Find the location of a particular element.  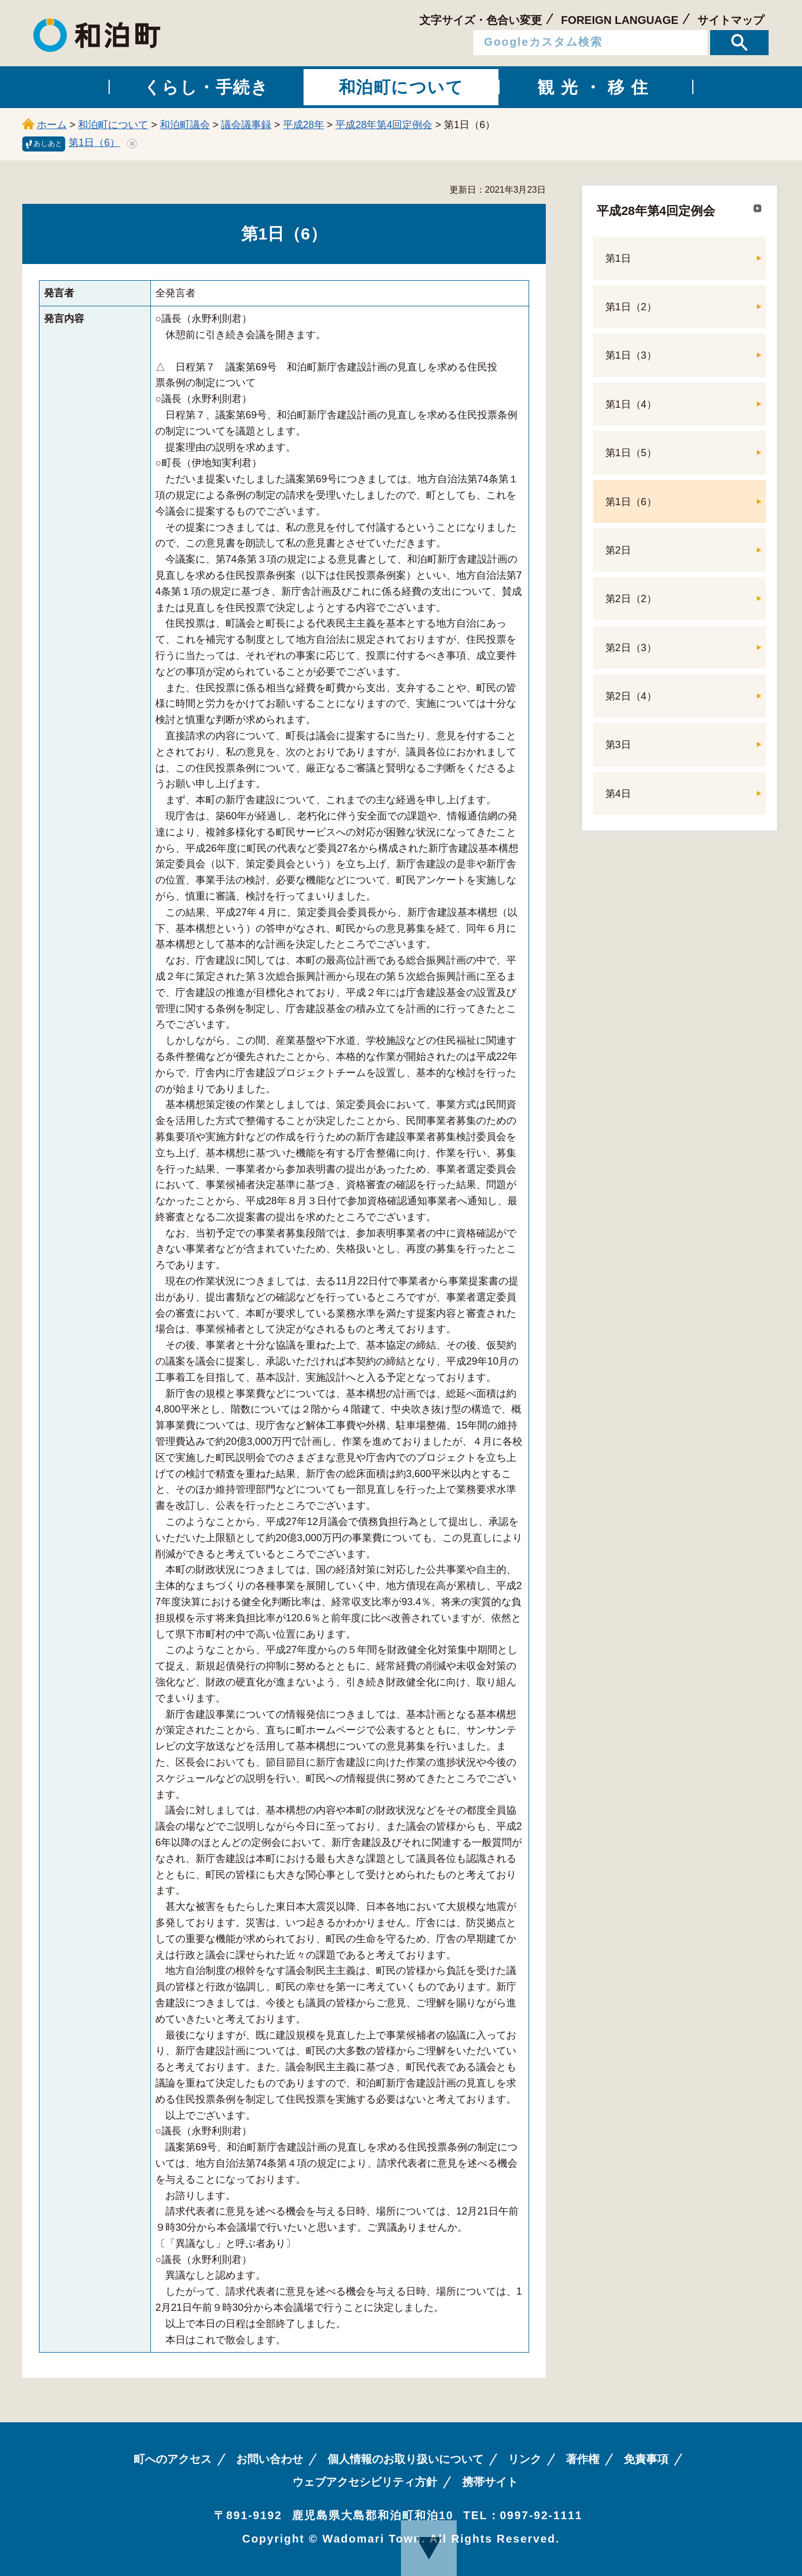

議会議事録 is located at coordinates (246, 124).